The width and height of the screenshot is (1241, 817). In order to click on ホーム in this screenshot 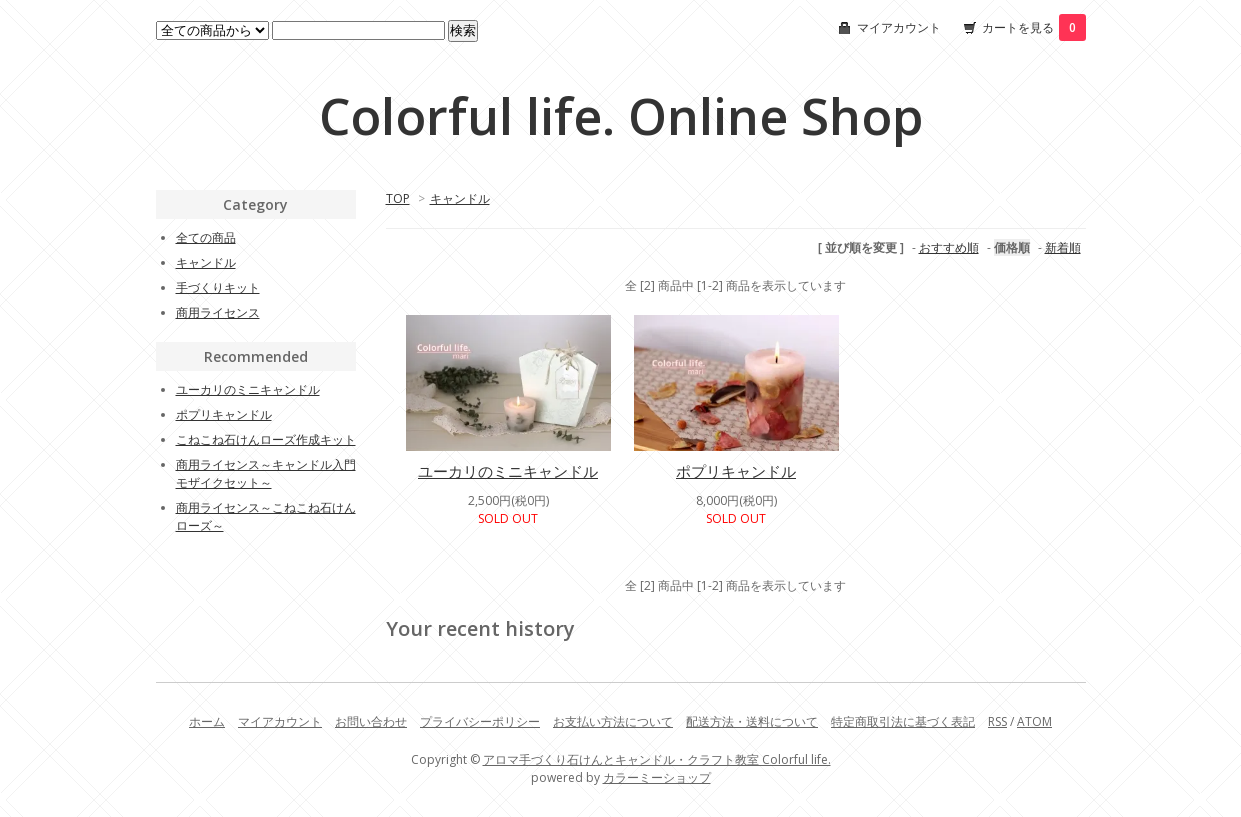, I will do `click(207, 721)`.